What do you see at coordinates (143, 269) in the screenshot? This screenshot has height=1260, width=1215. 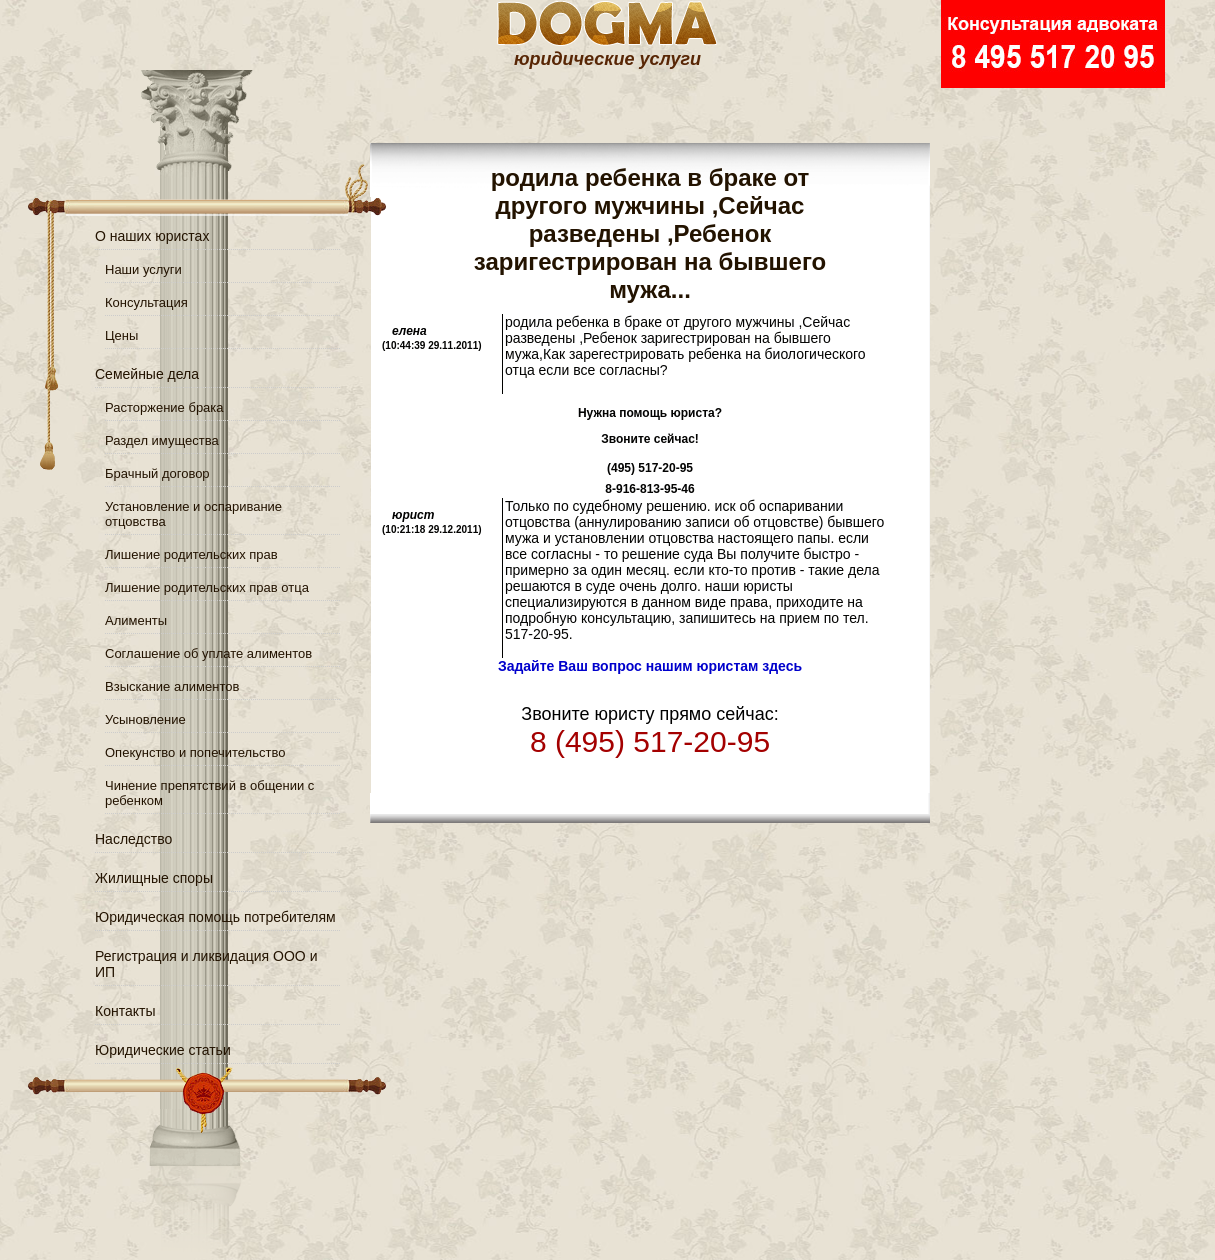 I see `Наши услуги` at bounding box center [143, 269].